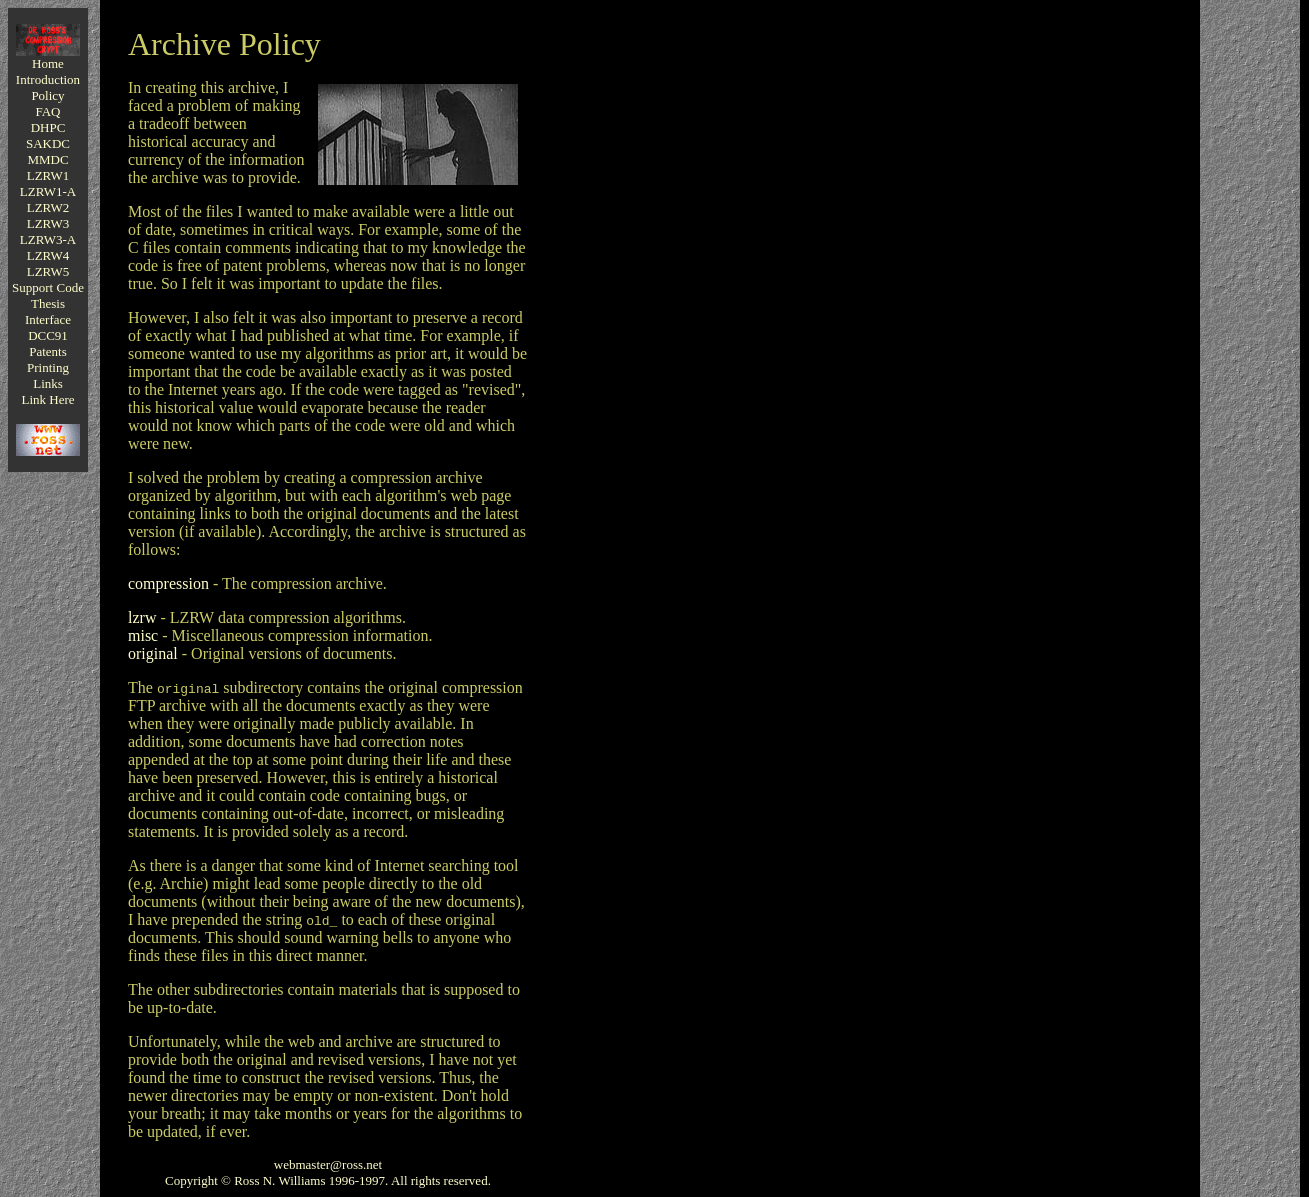  What do you see at coordinates (47, 159) in the screenshot?
I see `MMDC` at bounding box center [47, 159].